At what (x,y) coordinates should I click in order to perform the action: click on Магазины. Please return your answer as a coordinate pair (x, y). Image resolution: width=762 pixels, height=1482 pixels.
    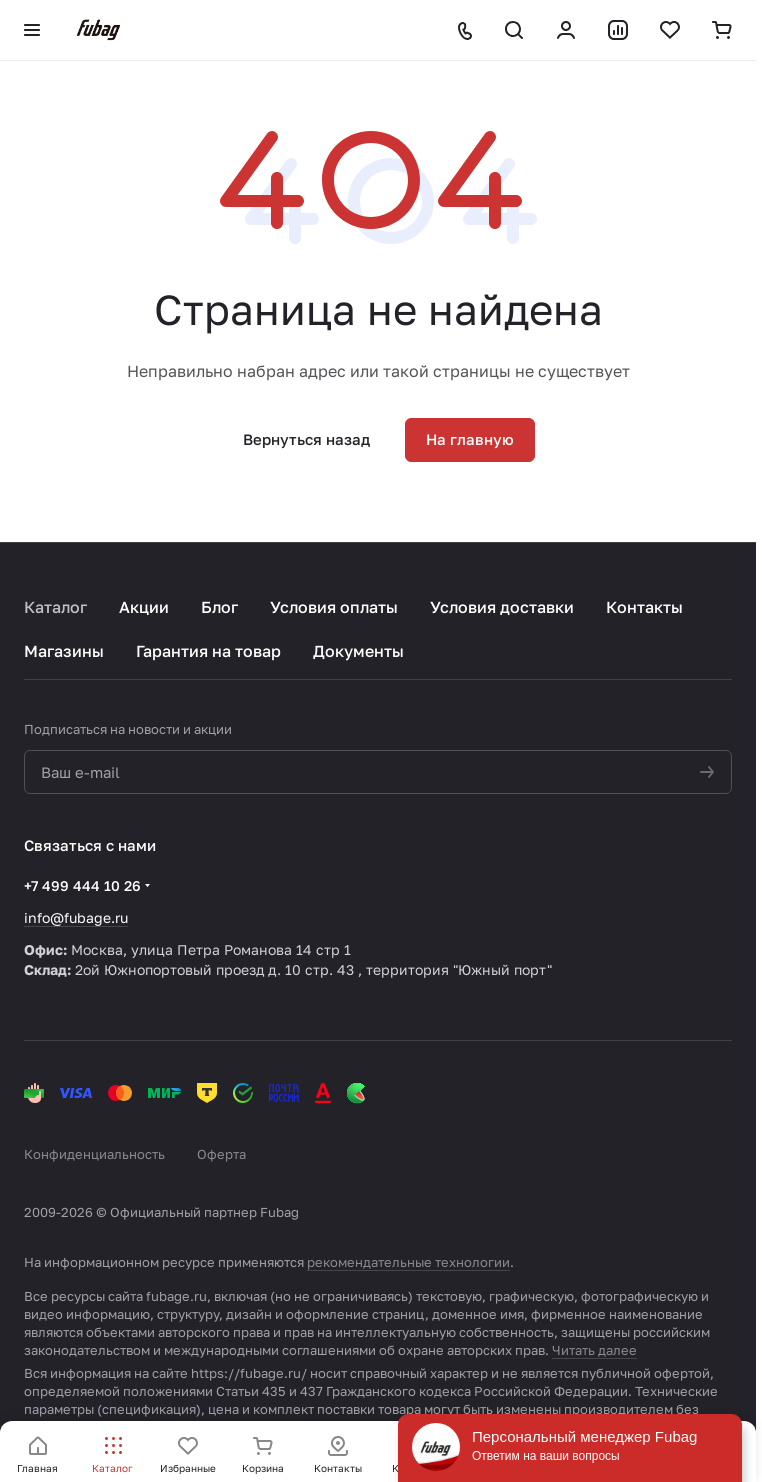
    Looking at the image, I should click on (64, 651).